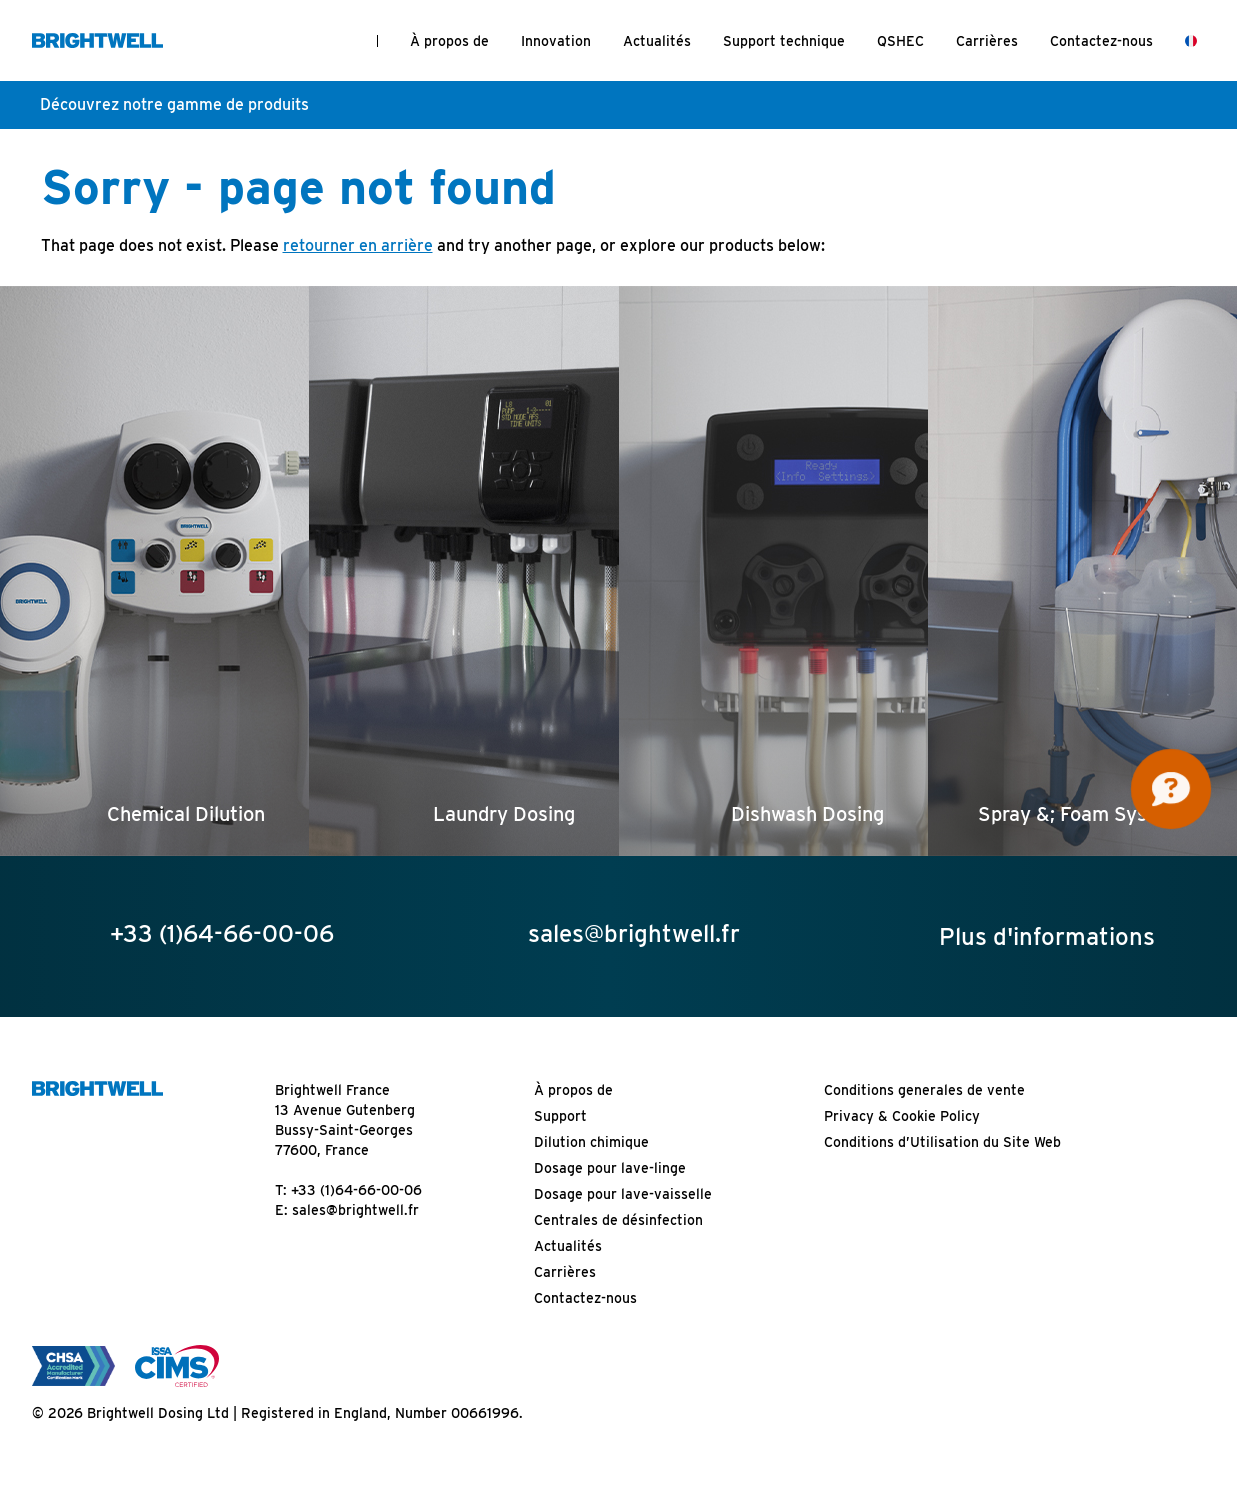 The height and width of the screenshot is (1493, 1237). I want to click on QSHEC, so click(900, 41).